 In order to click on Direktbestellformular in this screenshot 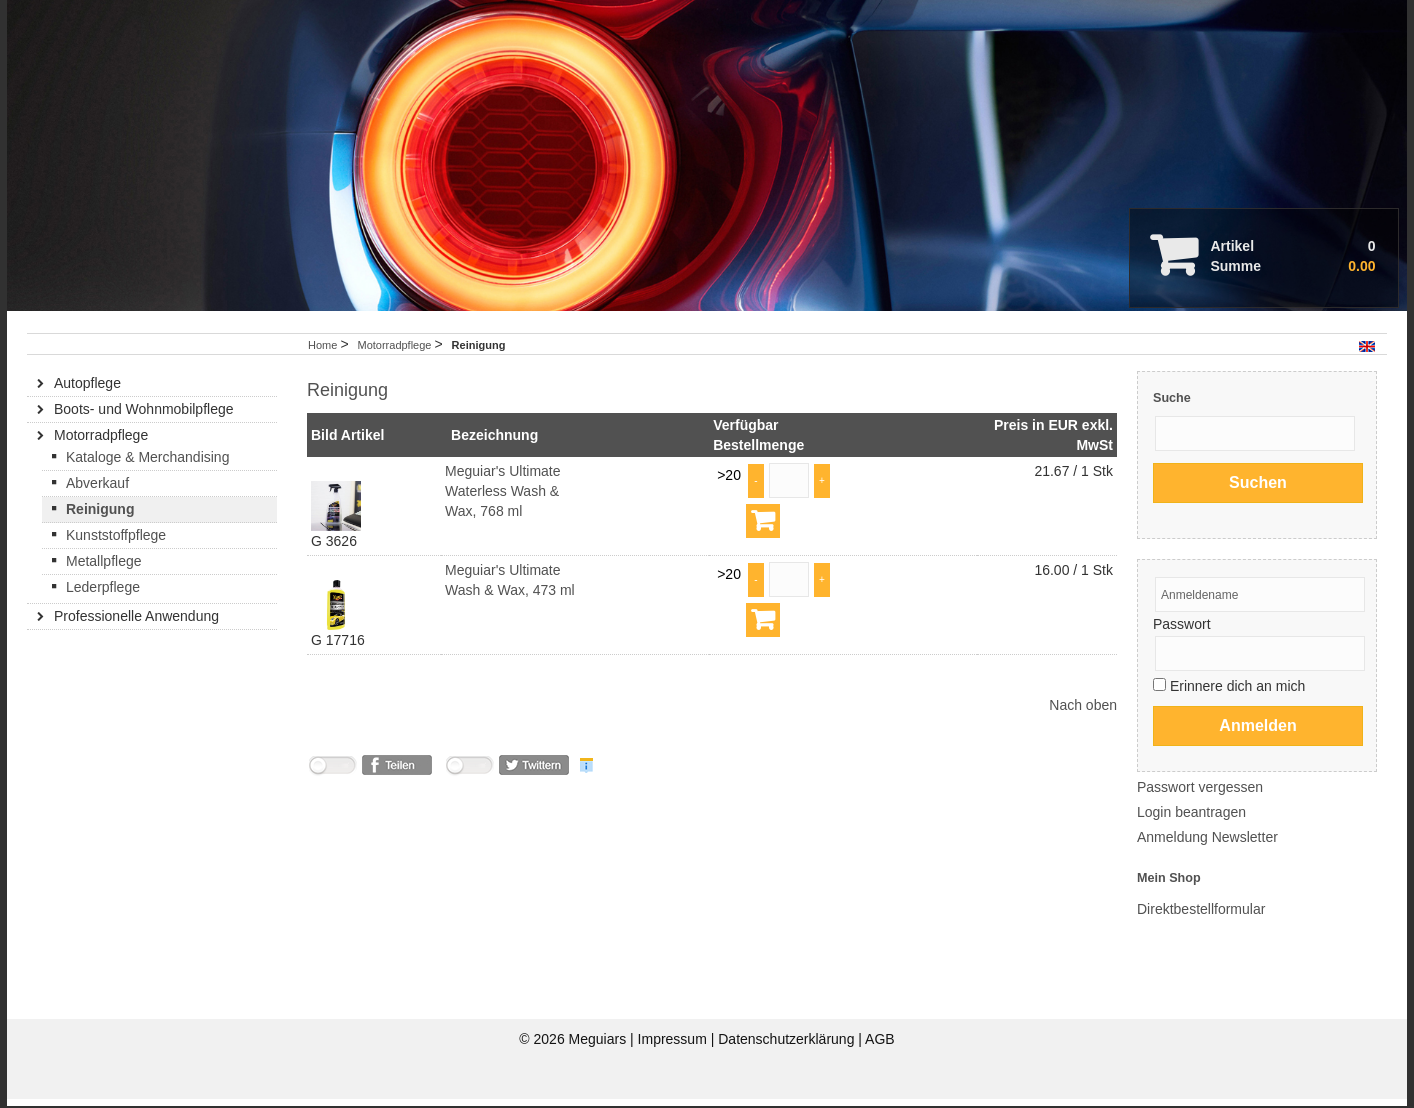, I will do `click(1201, 918)`.